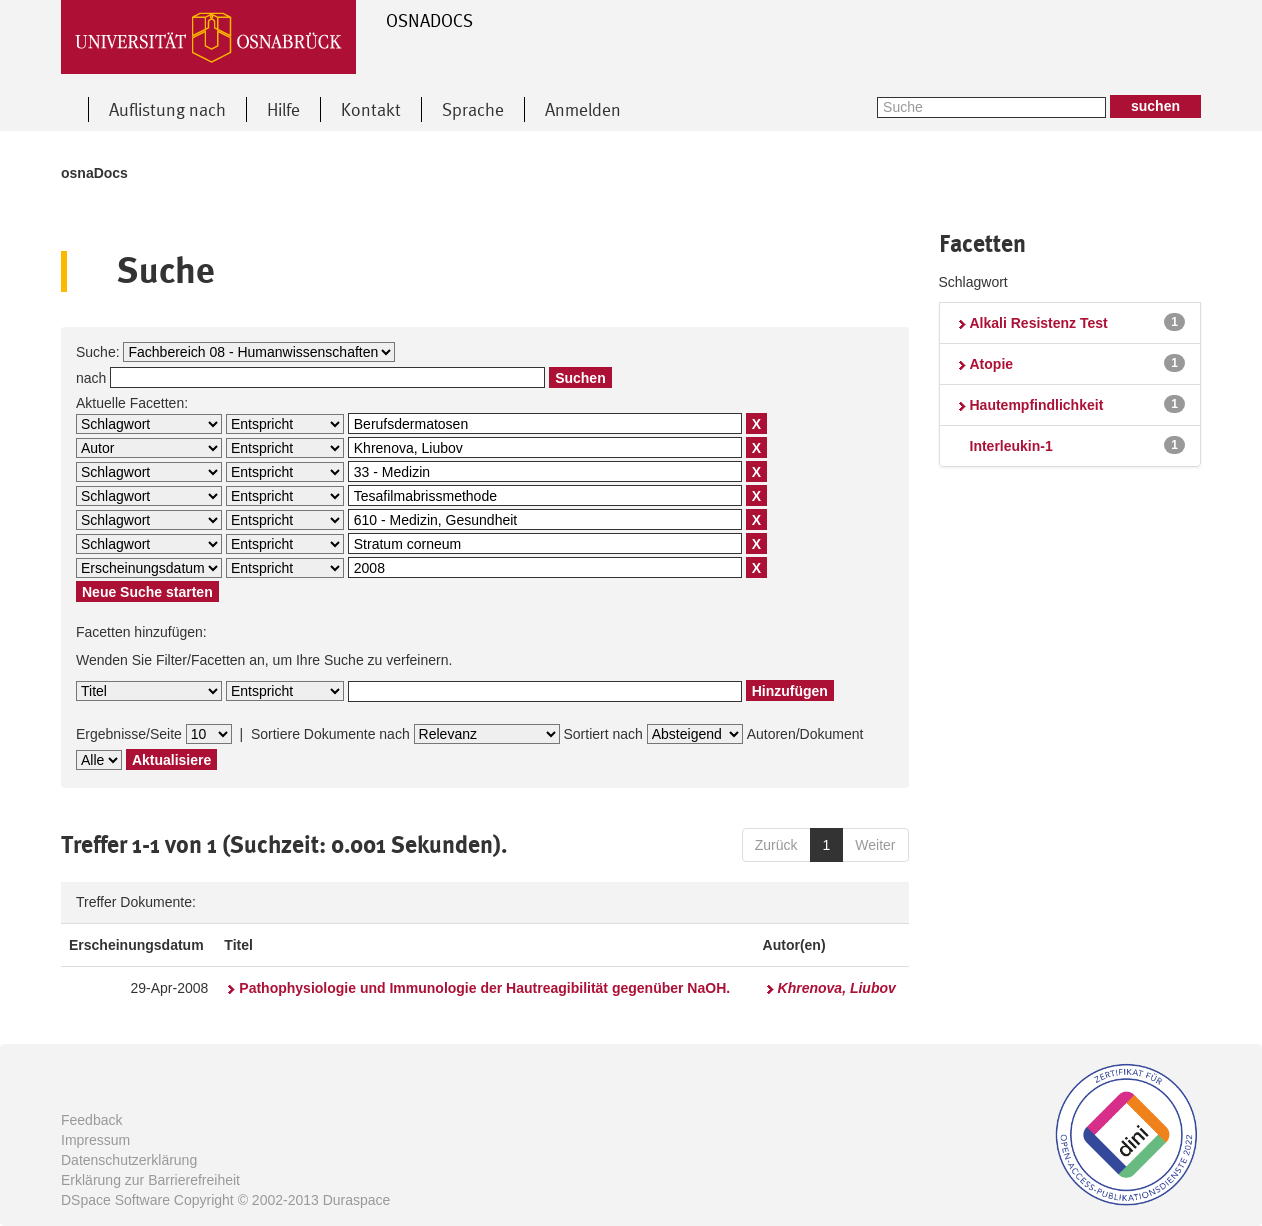 This screenshot has width=1262, height=1226. What do you see at coordinates (91, 1120) in the screenshot?
I see `Feedback` at bounding box center [91, 1120].